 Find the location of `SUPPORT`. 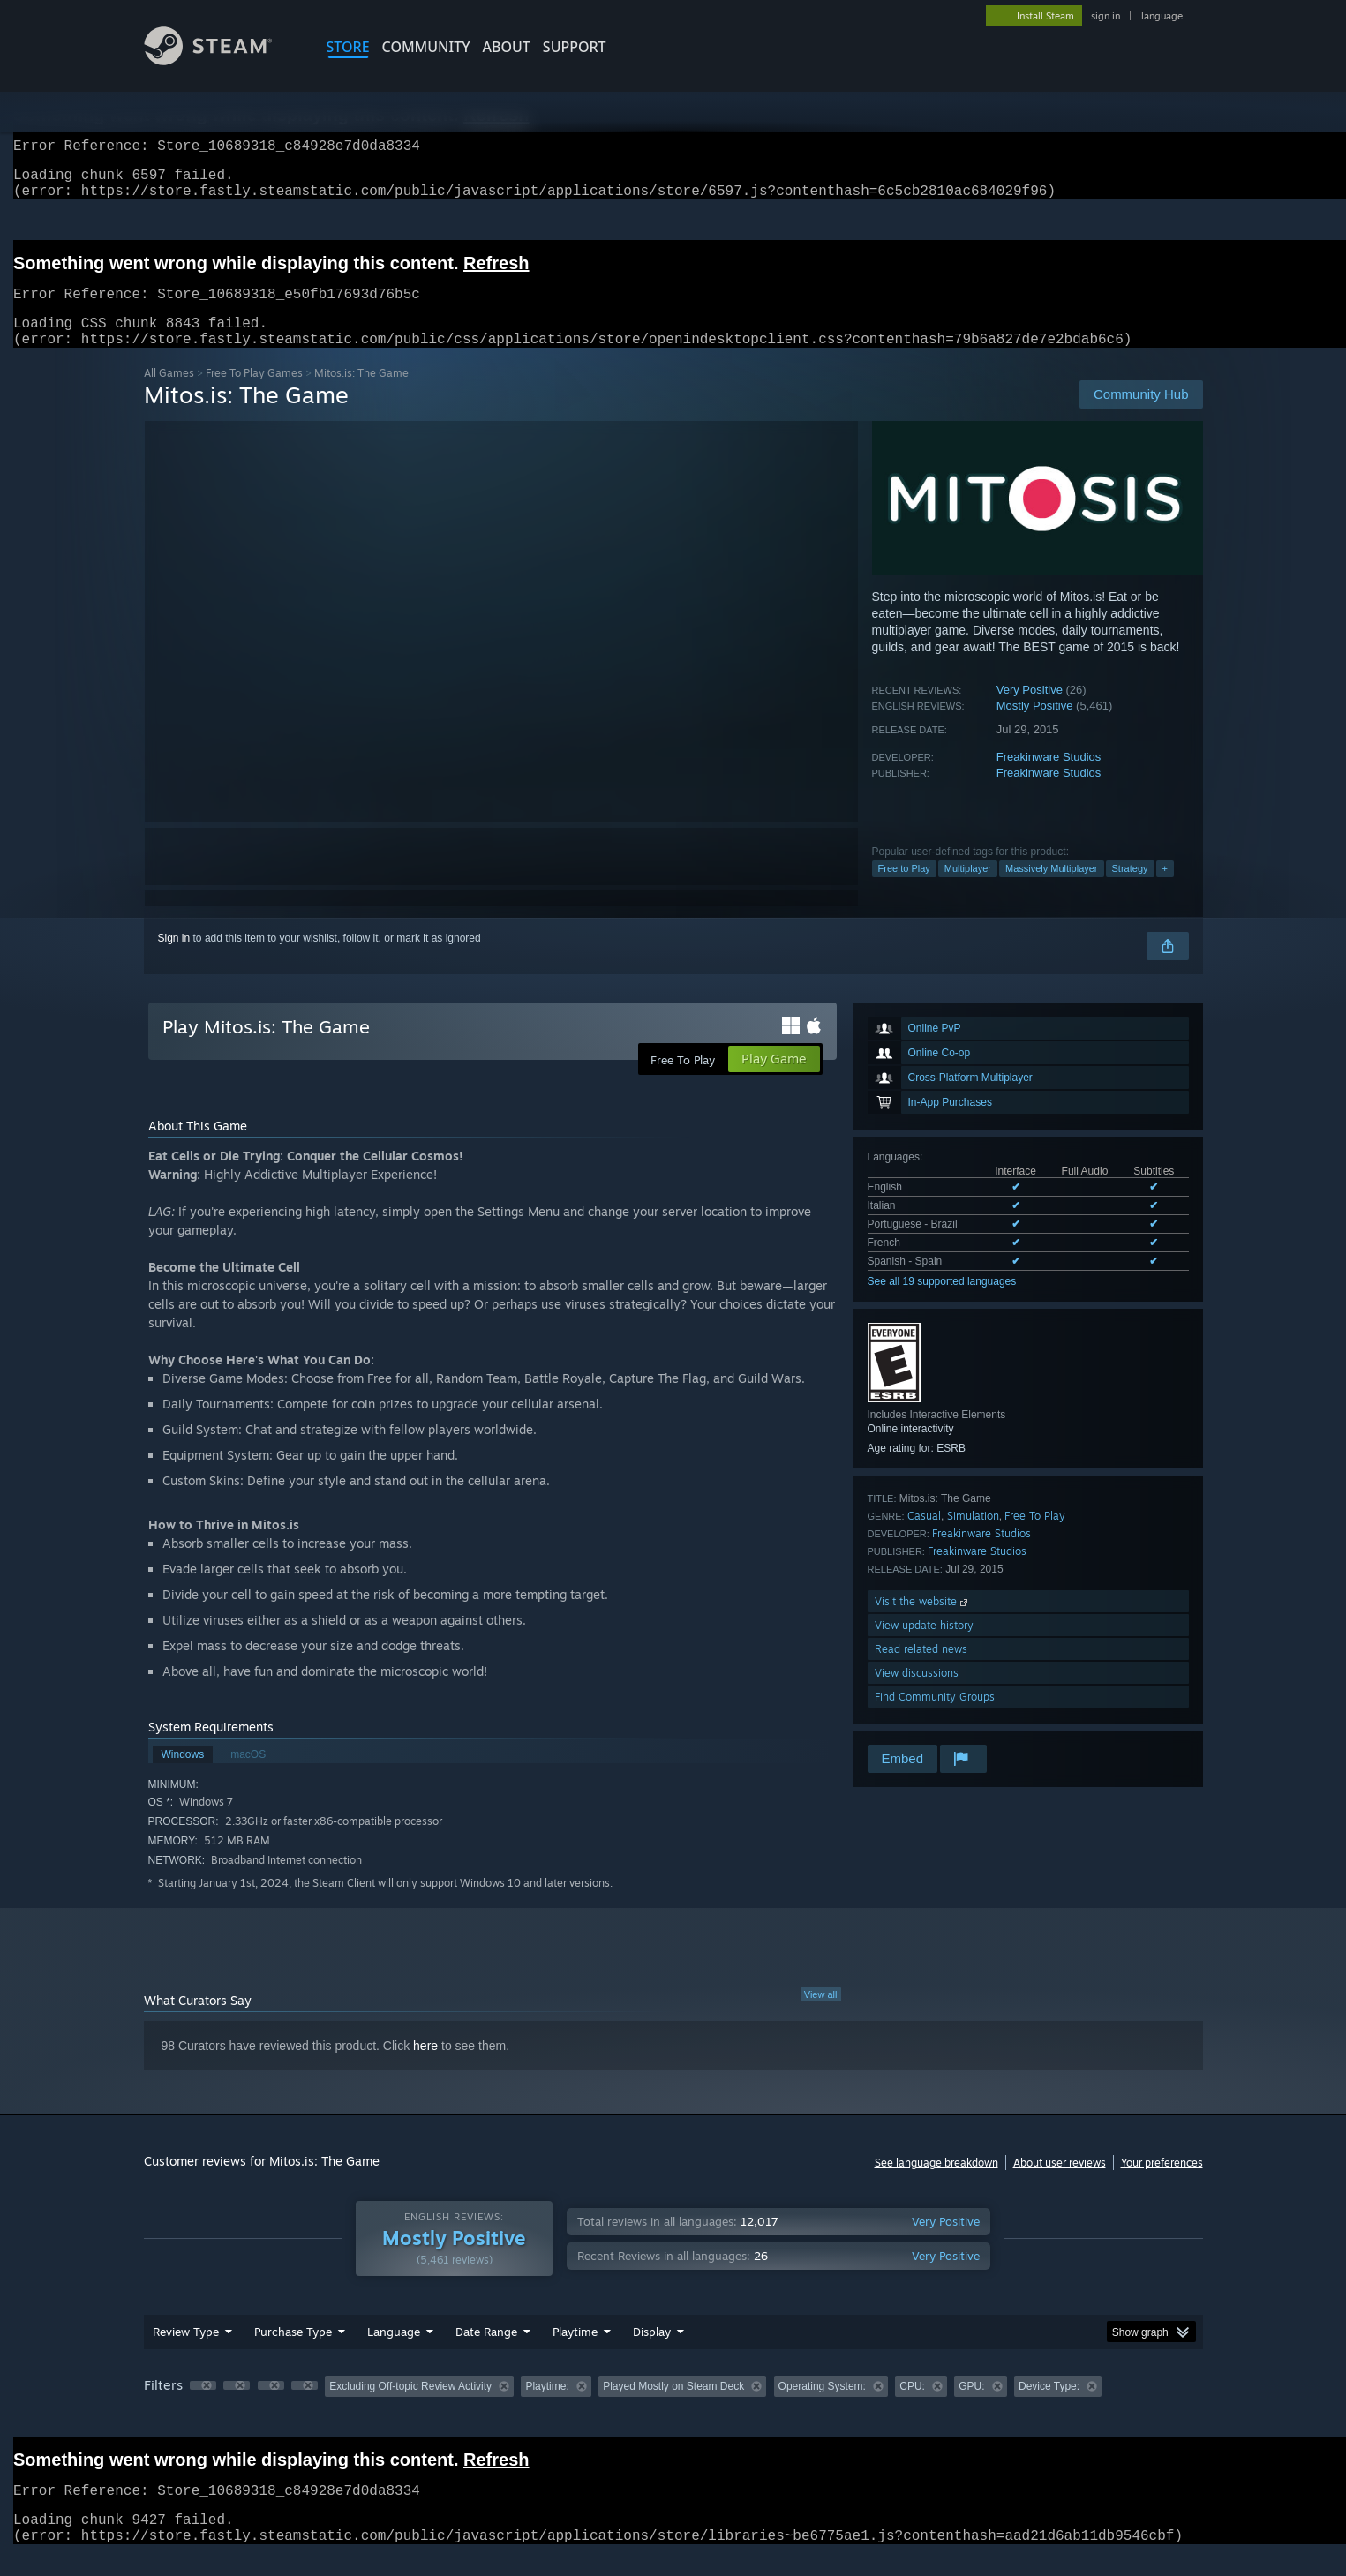

SUPPORT is located at coordinates (574, 46).